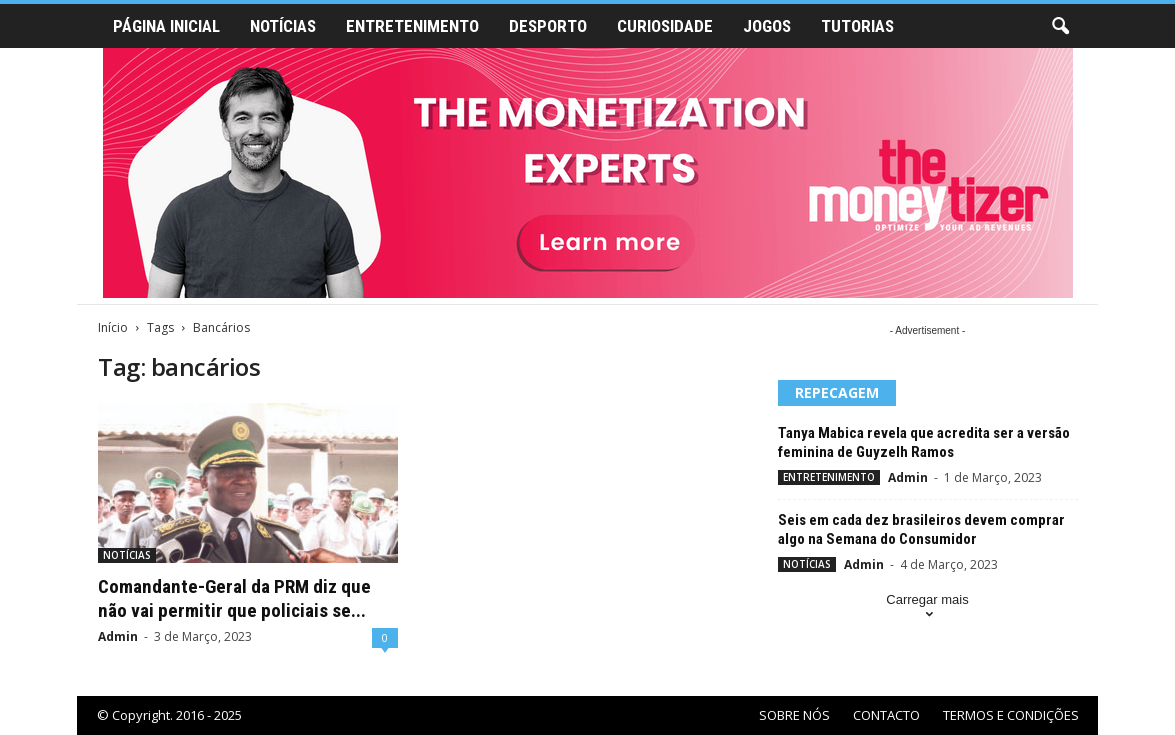 The image size is (1175, 735). What do you see at coordinates (794, 715) in the screenshot?
I see `SOBRE NÓS` at bounding box center [794, 715].